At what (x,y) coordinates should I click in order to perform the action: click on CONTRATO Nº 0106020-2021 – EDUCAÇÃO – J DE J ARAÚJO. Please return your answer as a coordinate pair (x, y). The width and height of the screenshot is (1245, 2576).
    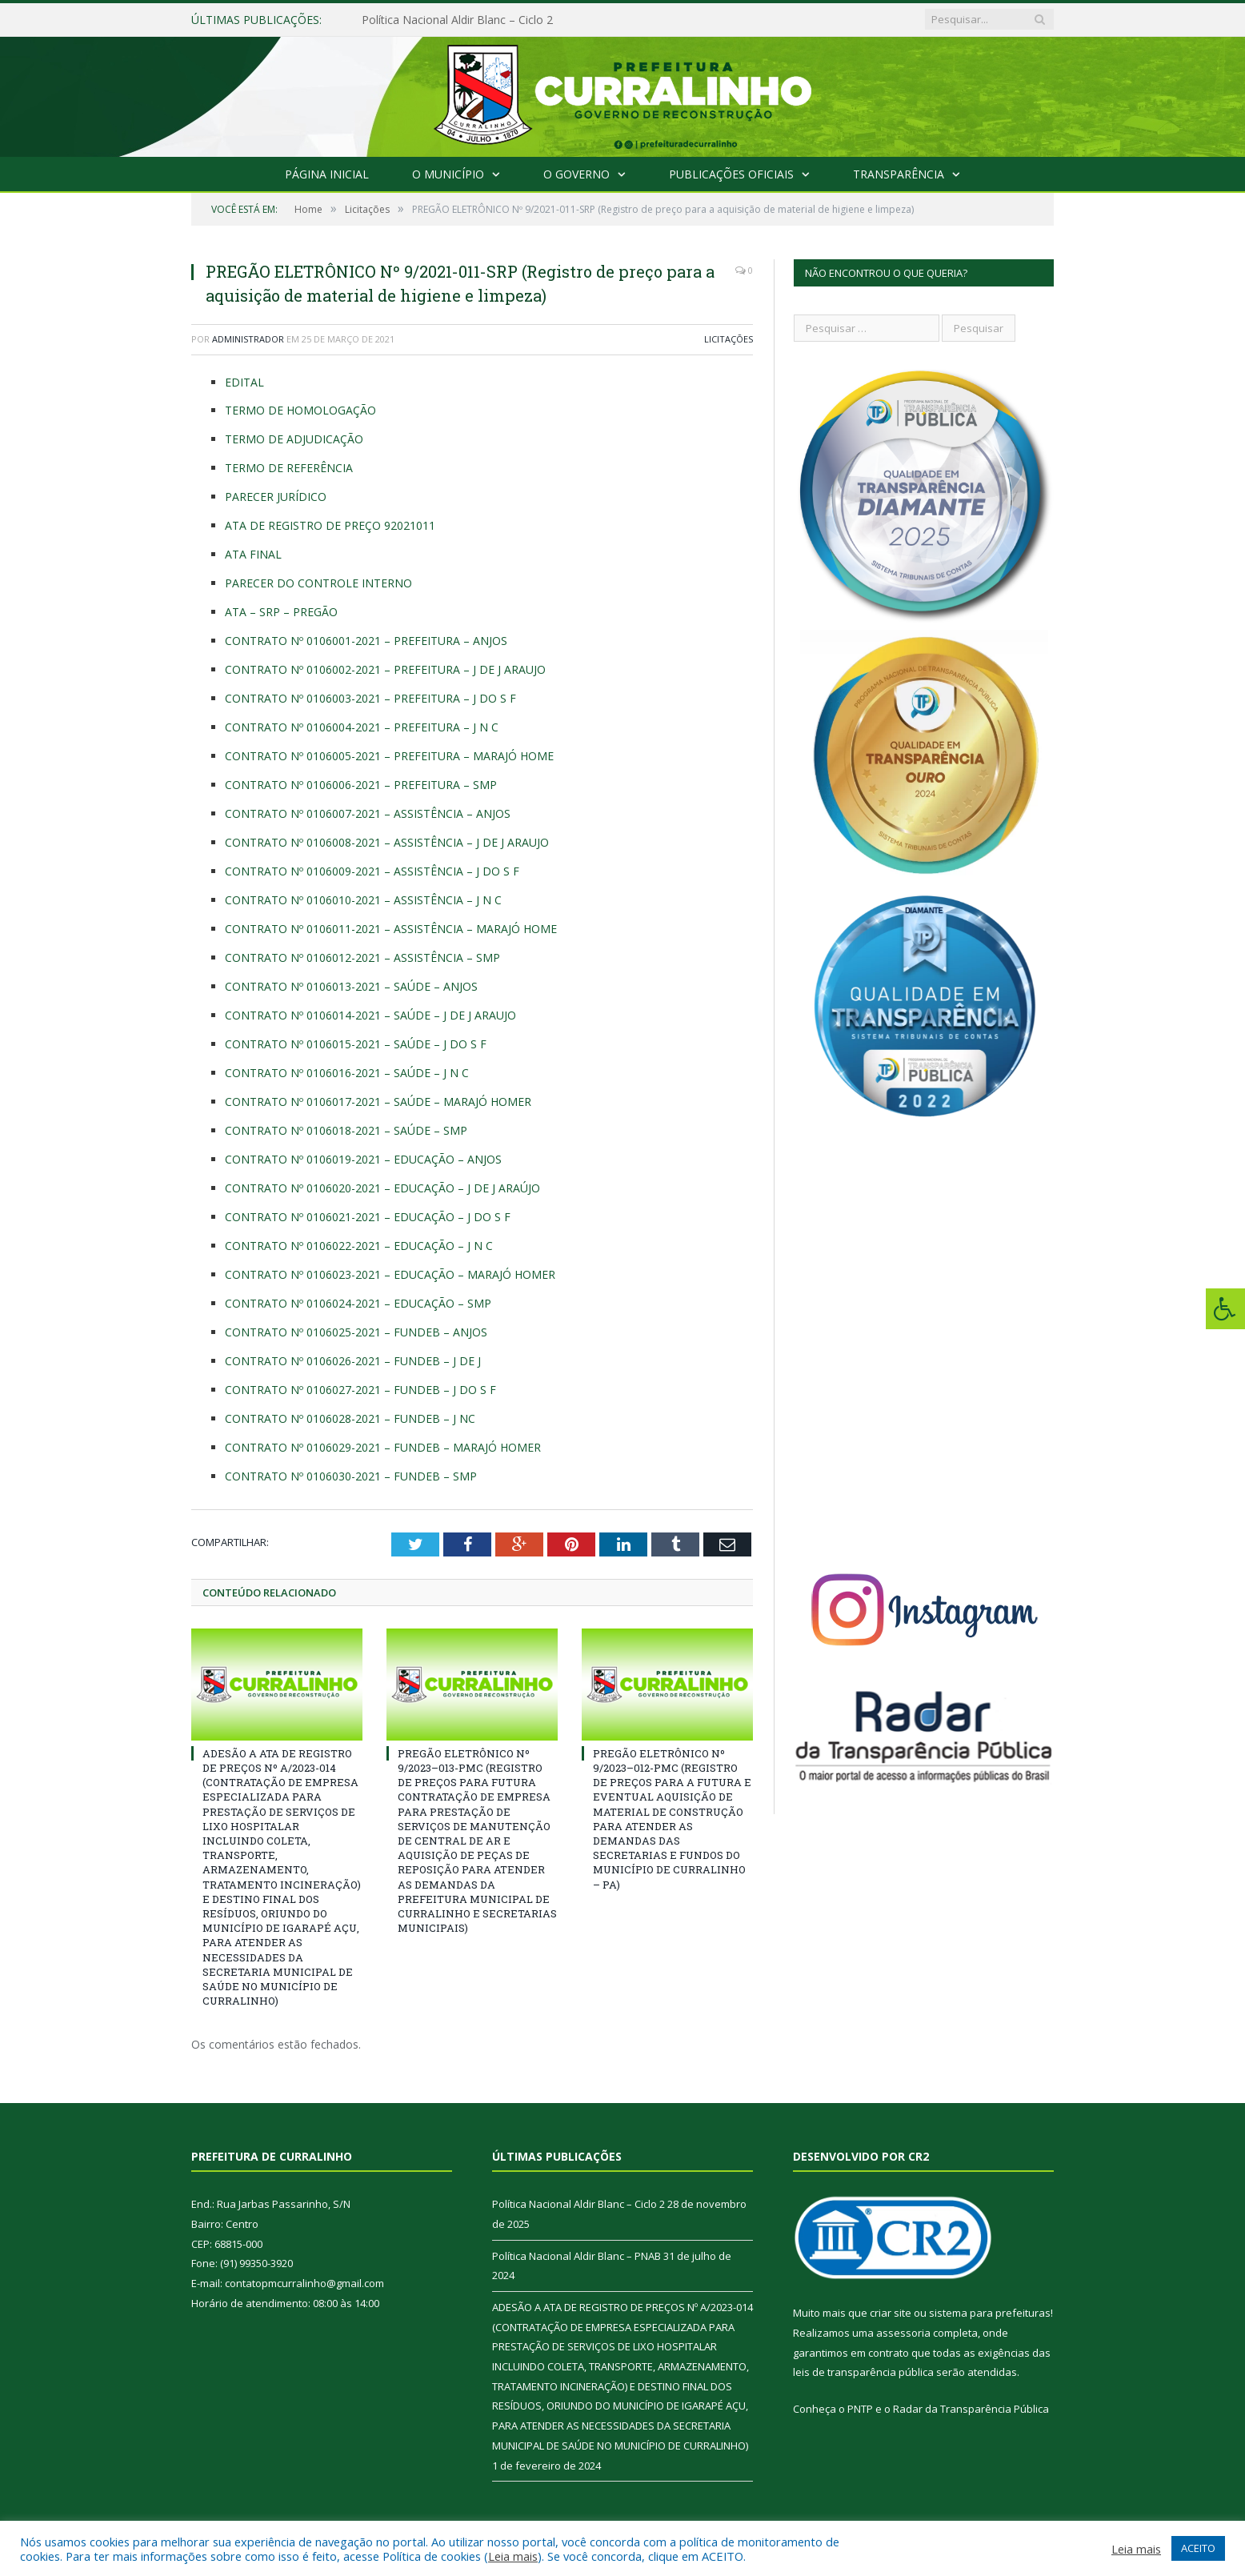
    Looking at the image, I should click on (382, 1188).